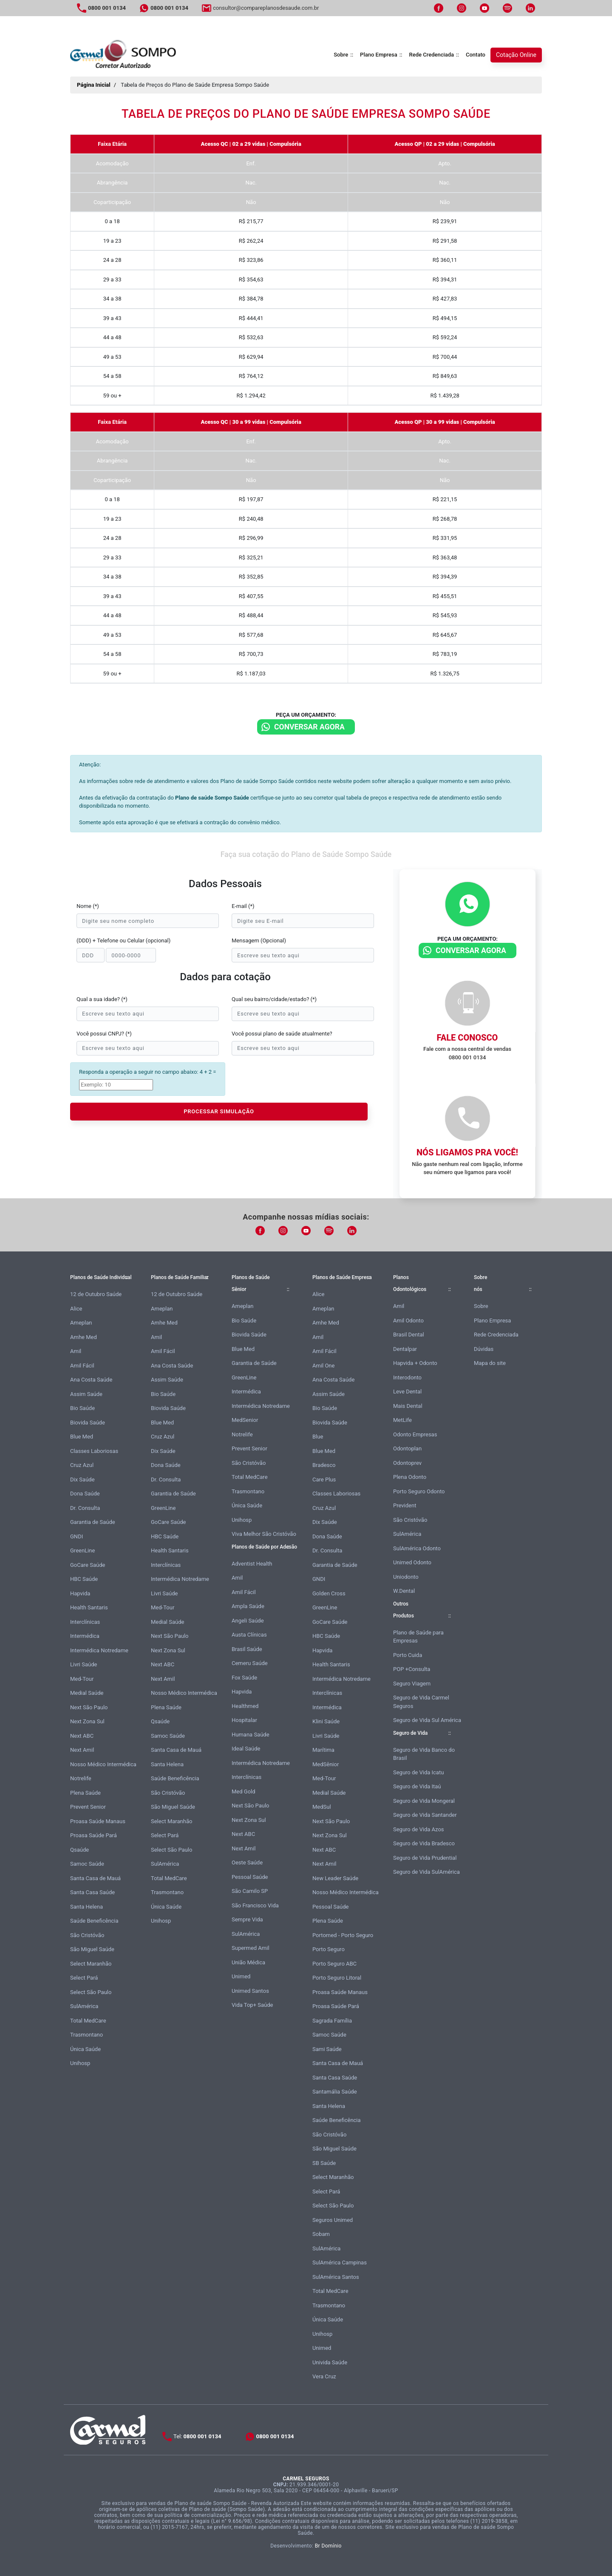 The image size is (612, 2576). I want to click on Dr. Consulta, so click(85, 1508).